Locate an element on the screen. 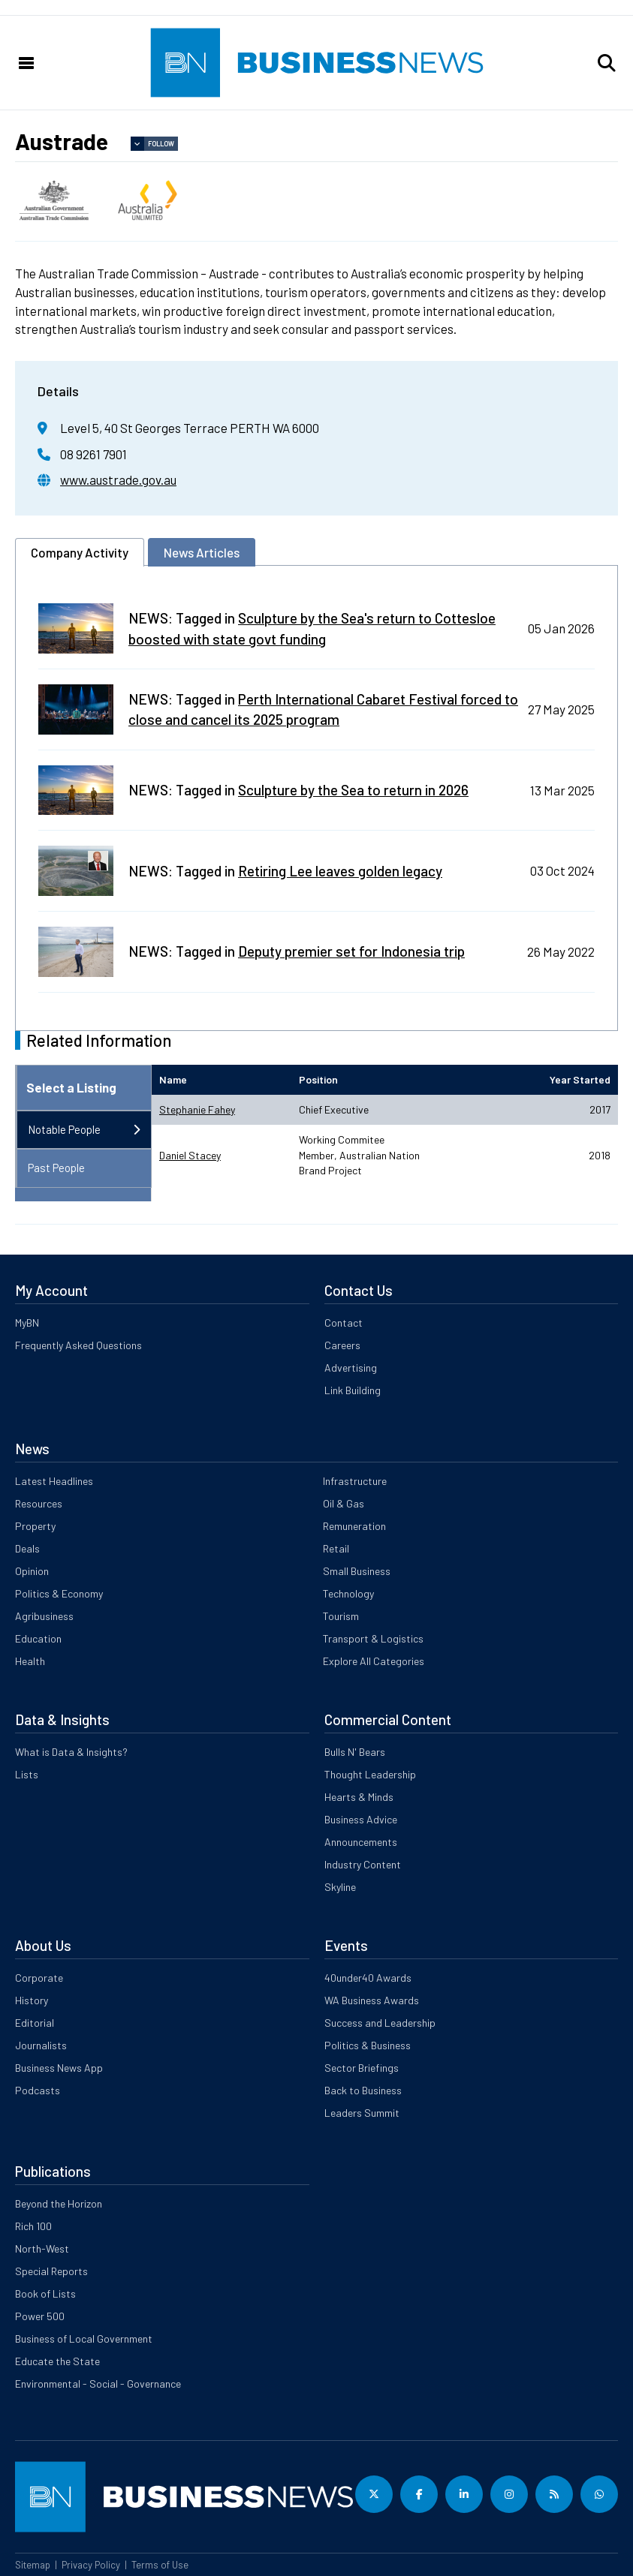  Skyline is located at coordinates (340, 1886).